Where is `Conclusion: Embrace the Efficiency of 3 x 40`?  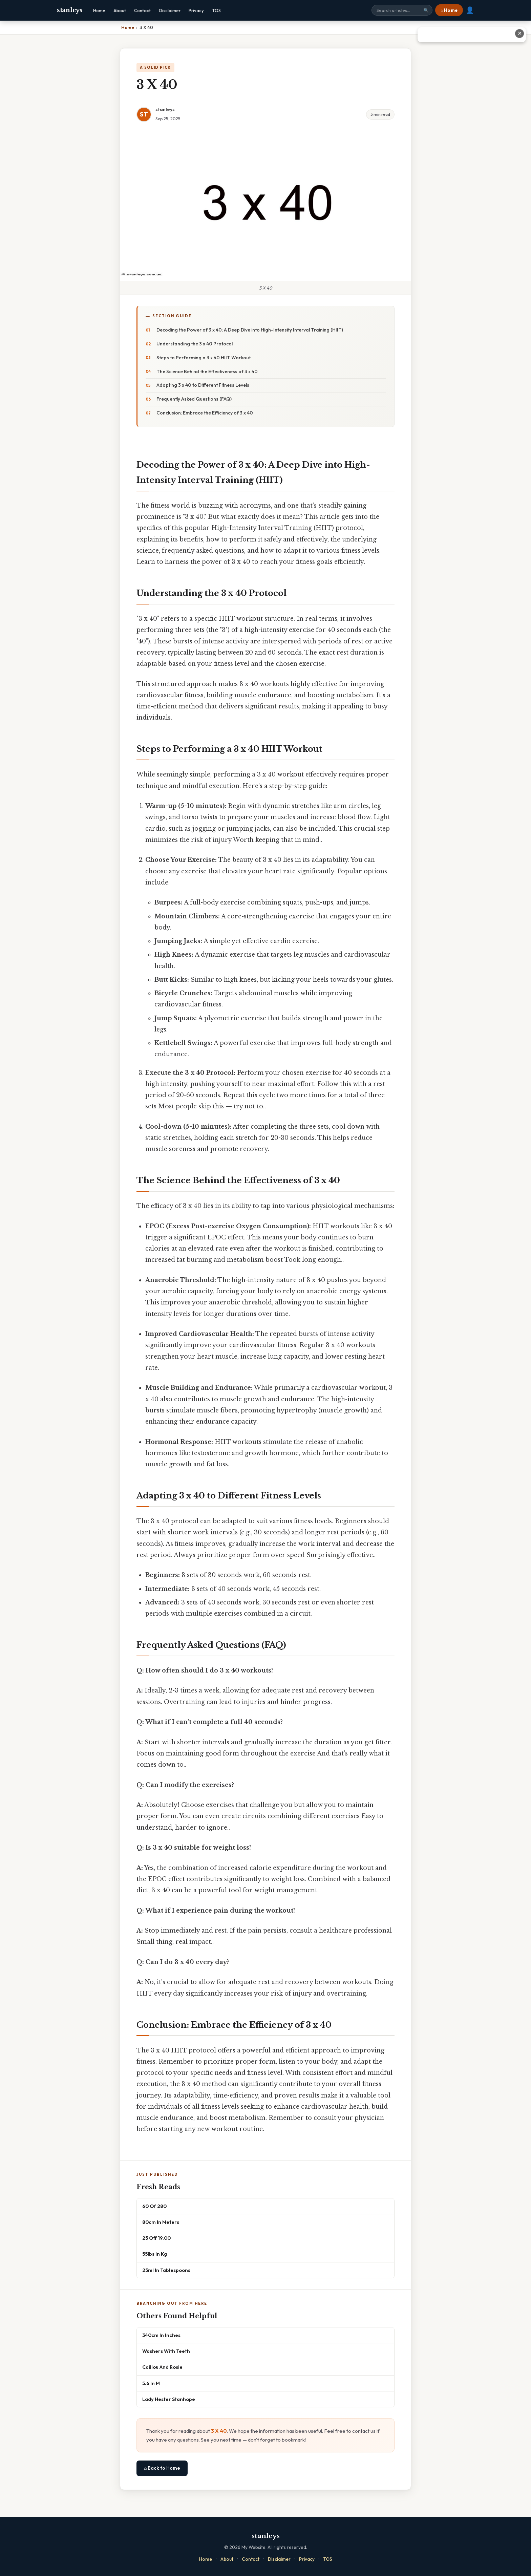 Conclusion: Embrace the Efficiency of 3 x 40 is located at coordinates (204, 413).